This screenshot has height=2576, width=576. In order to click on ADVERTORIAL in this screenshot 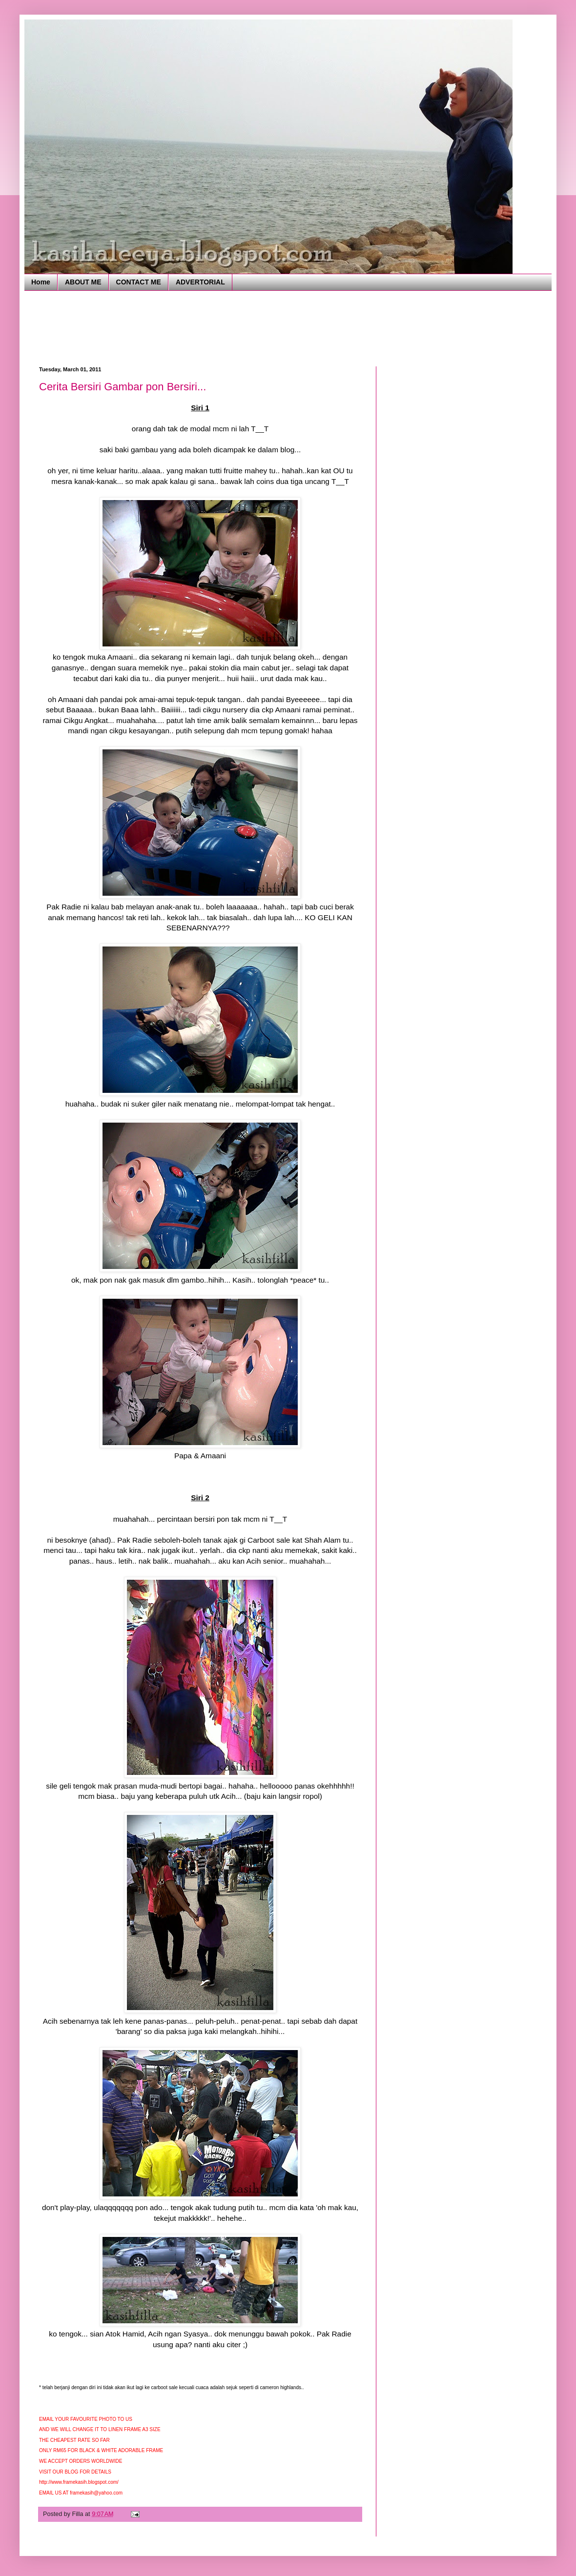, I will do `click(200, 282)`.